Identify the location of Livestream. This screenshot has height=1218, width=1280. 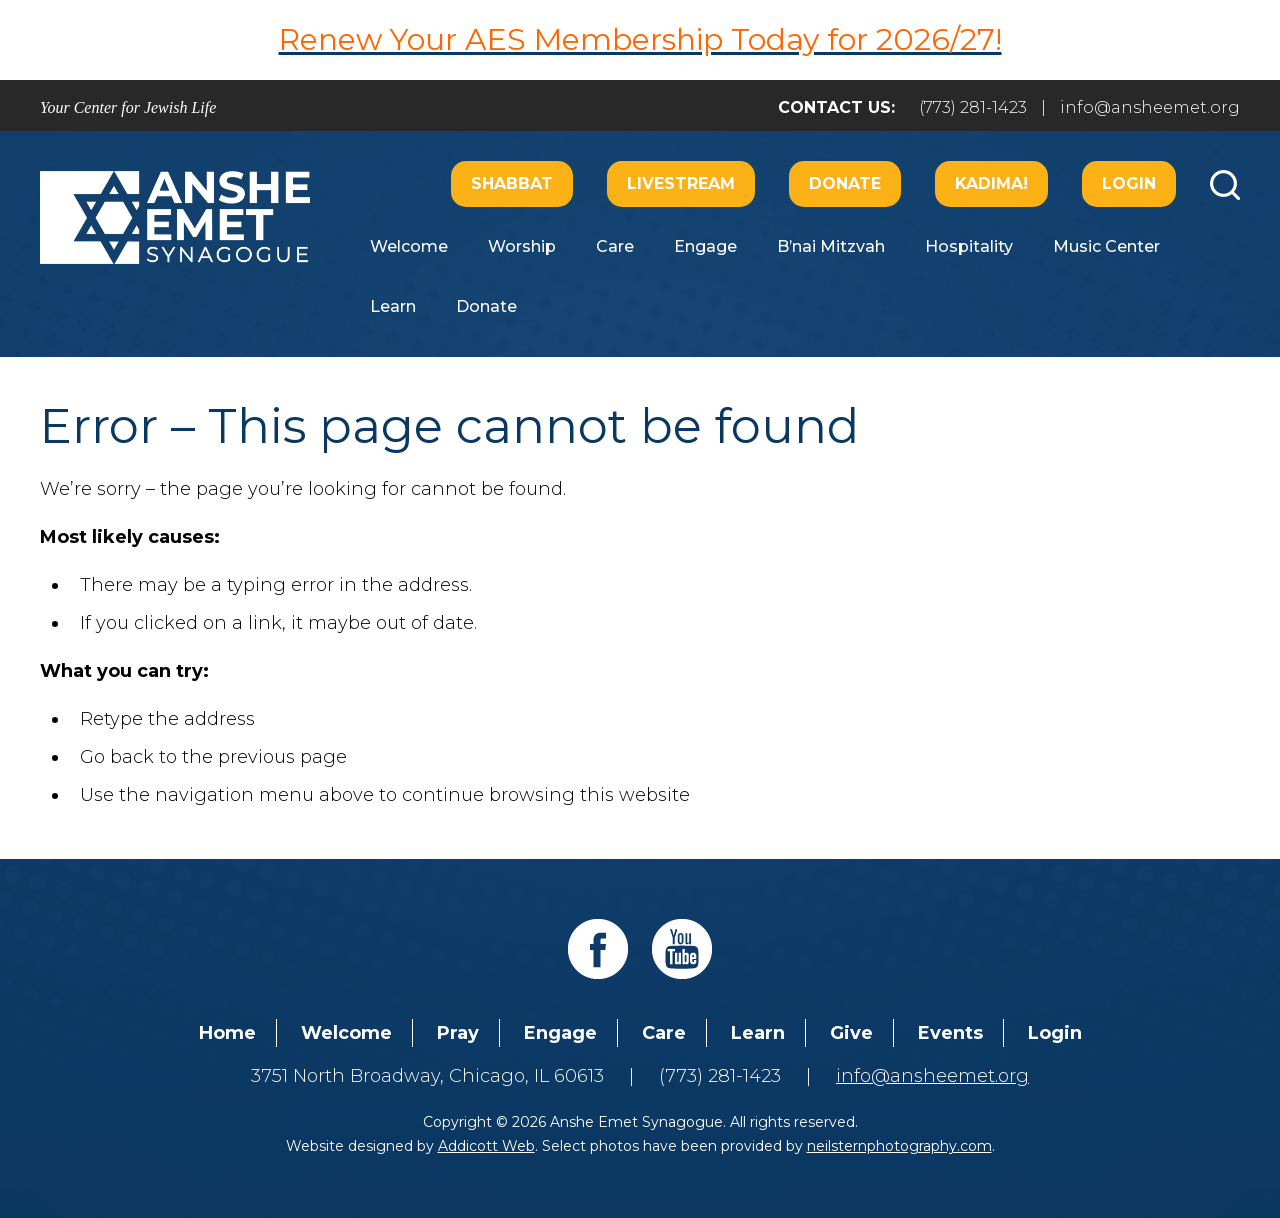
(681, 183).